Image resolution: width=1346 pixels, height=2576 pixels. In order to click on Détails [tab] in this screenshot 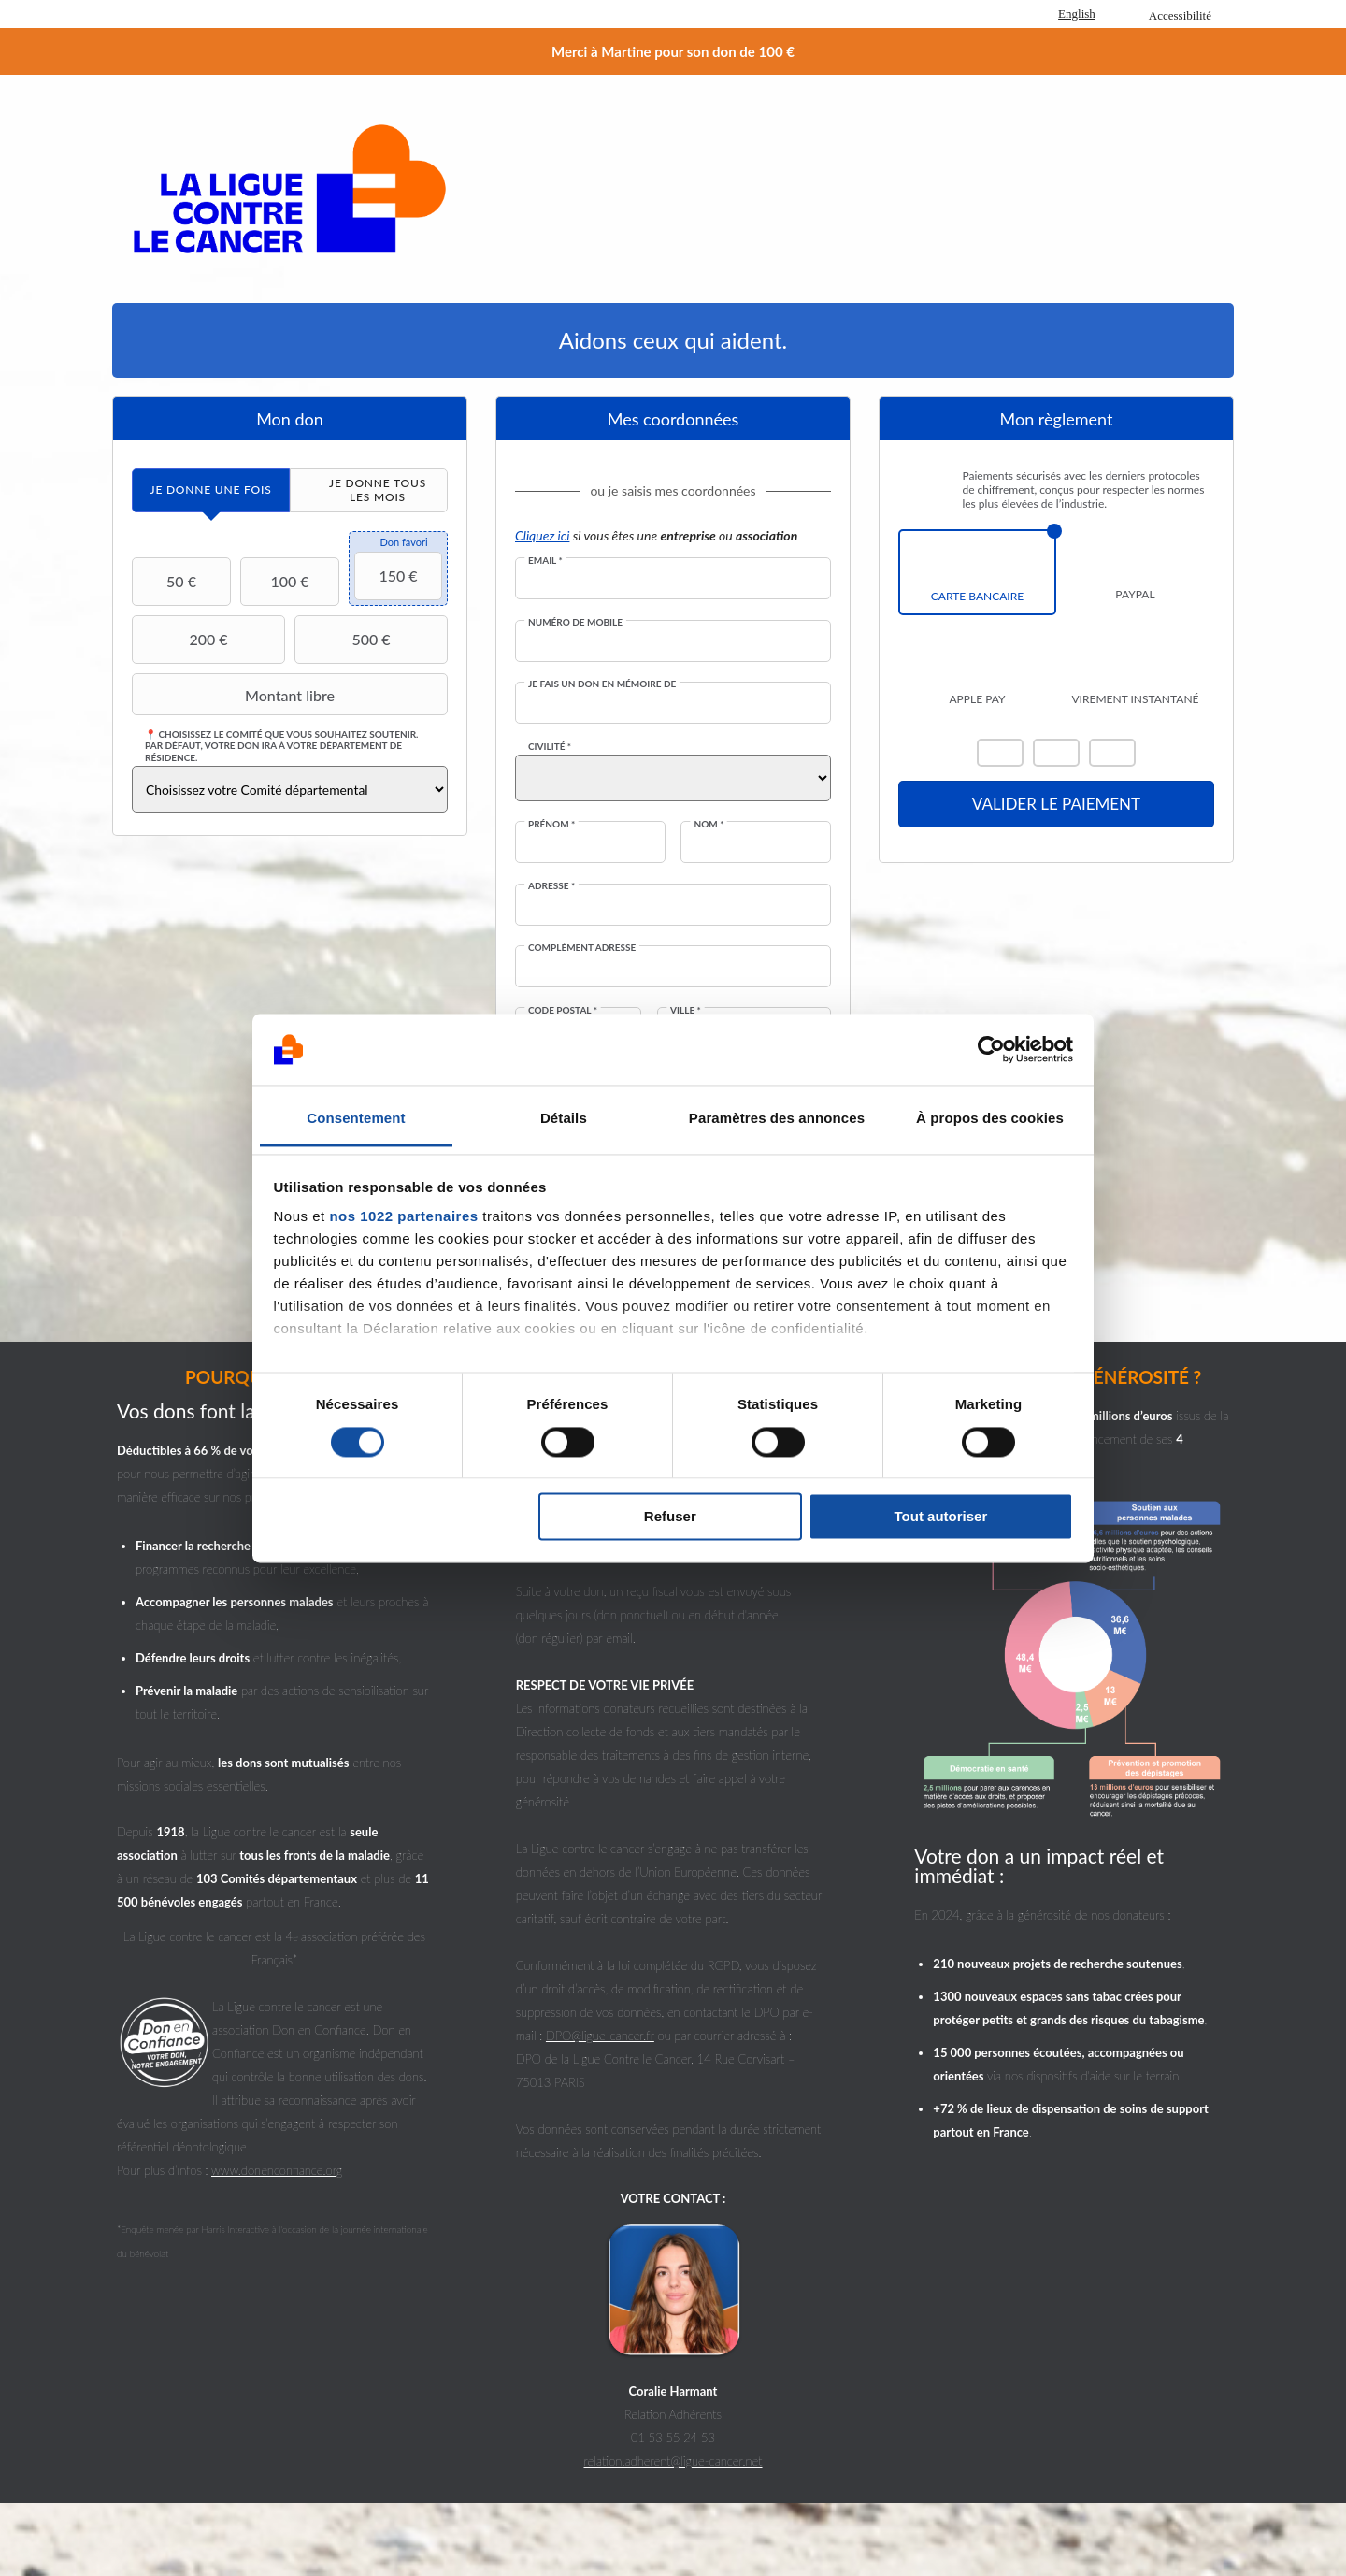, I will do `click(563, 1119)`.